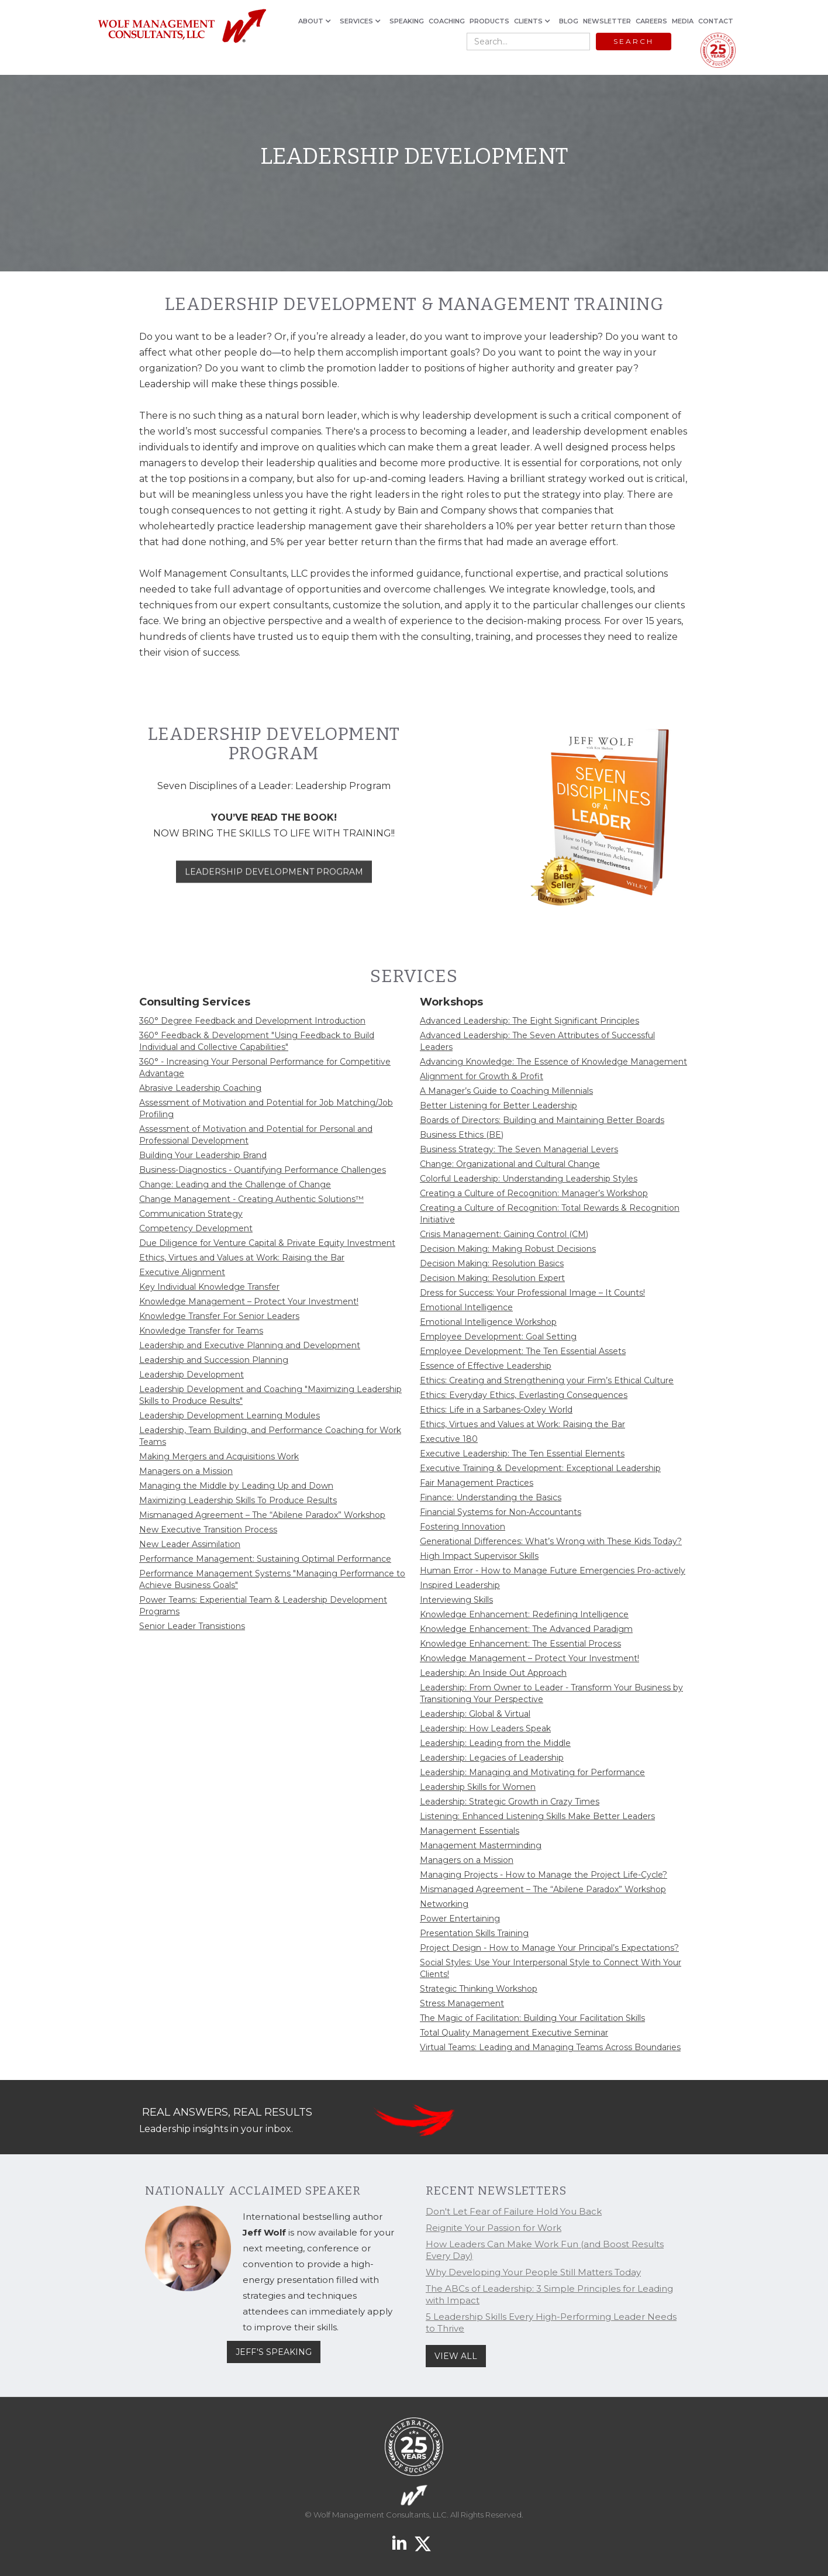 This screenshot has width=828, height=2576. What do you see at coordinates (219, 1456) in the screenshot?
I see `Making Mergers and Acquisitions Work` at bounding box center [219, 1456].